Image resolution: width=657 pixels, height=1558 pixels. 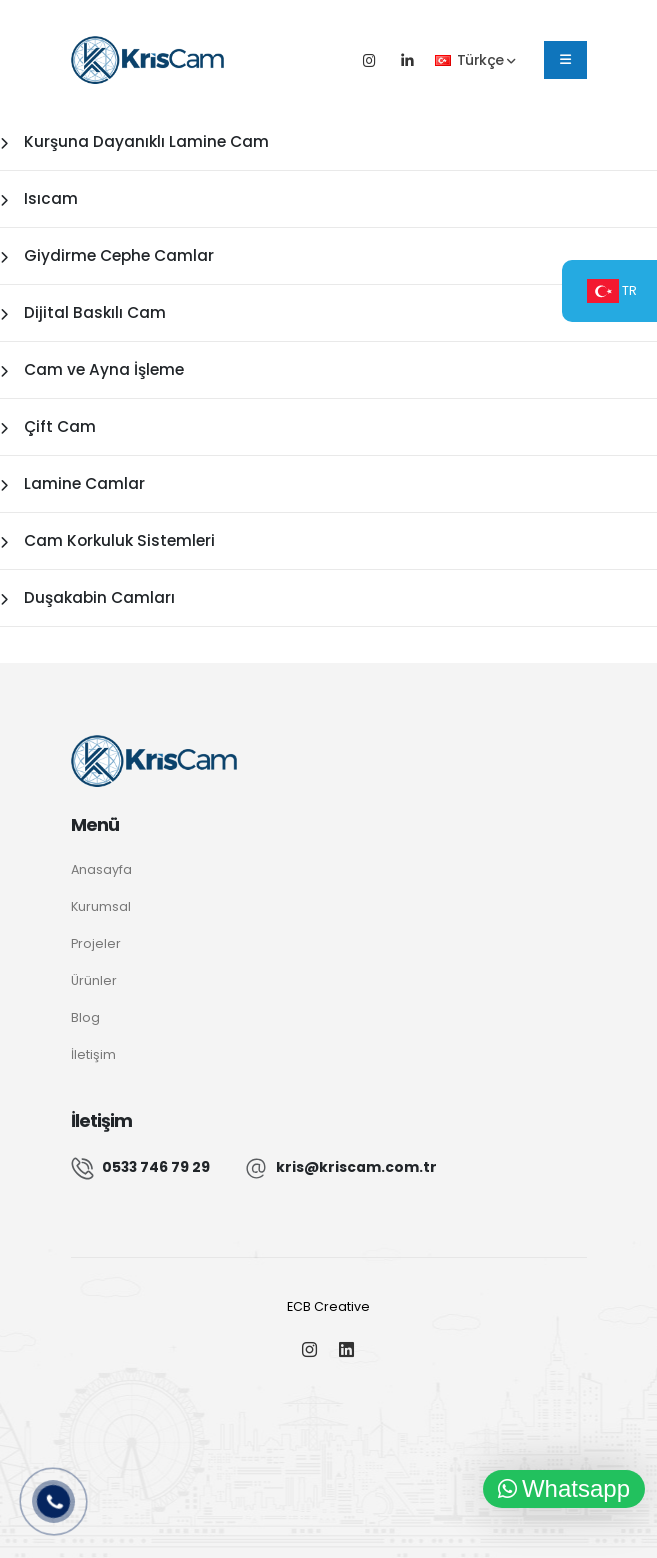 What do you see at coordinates (93, 1054) in the screenshot?
I see `İletişim` at bounding box center [93, 1054].